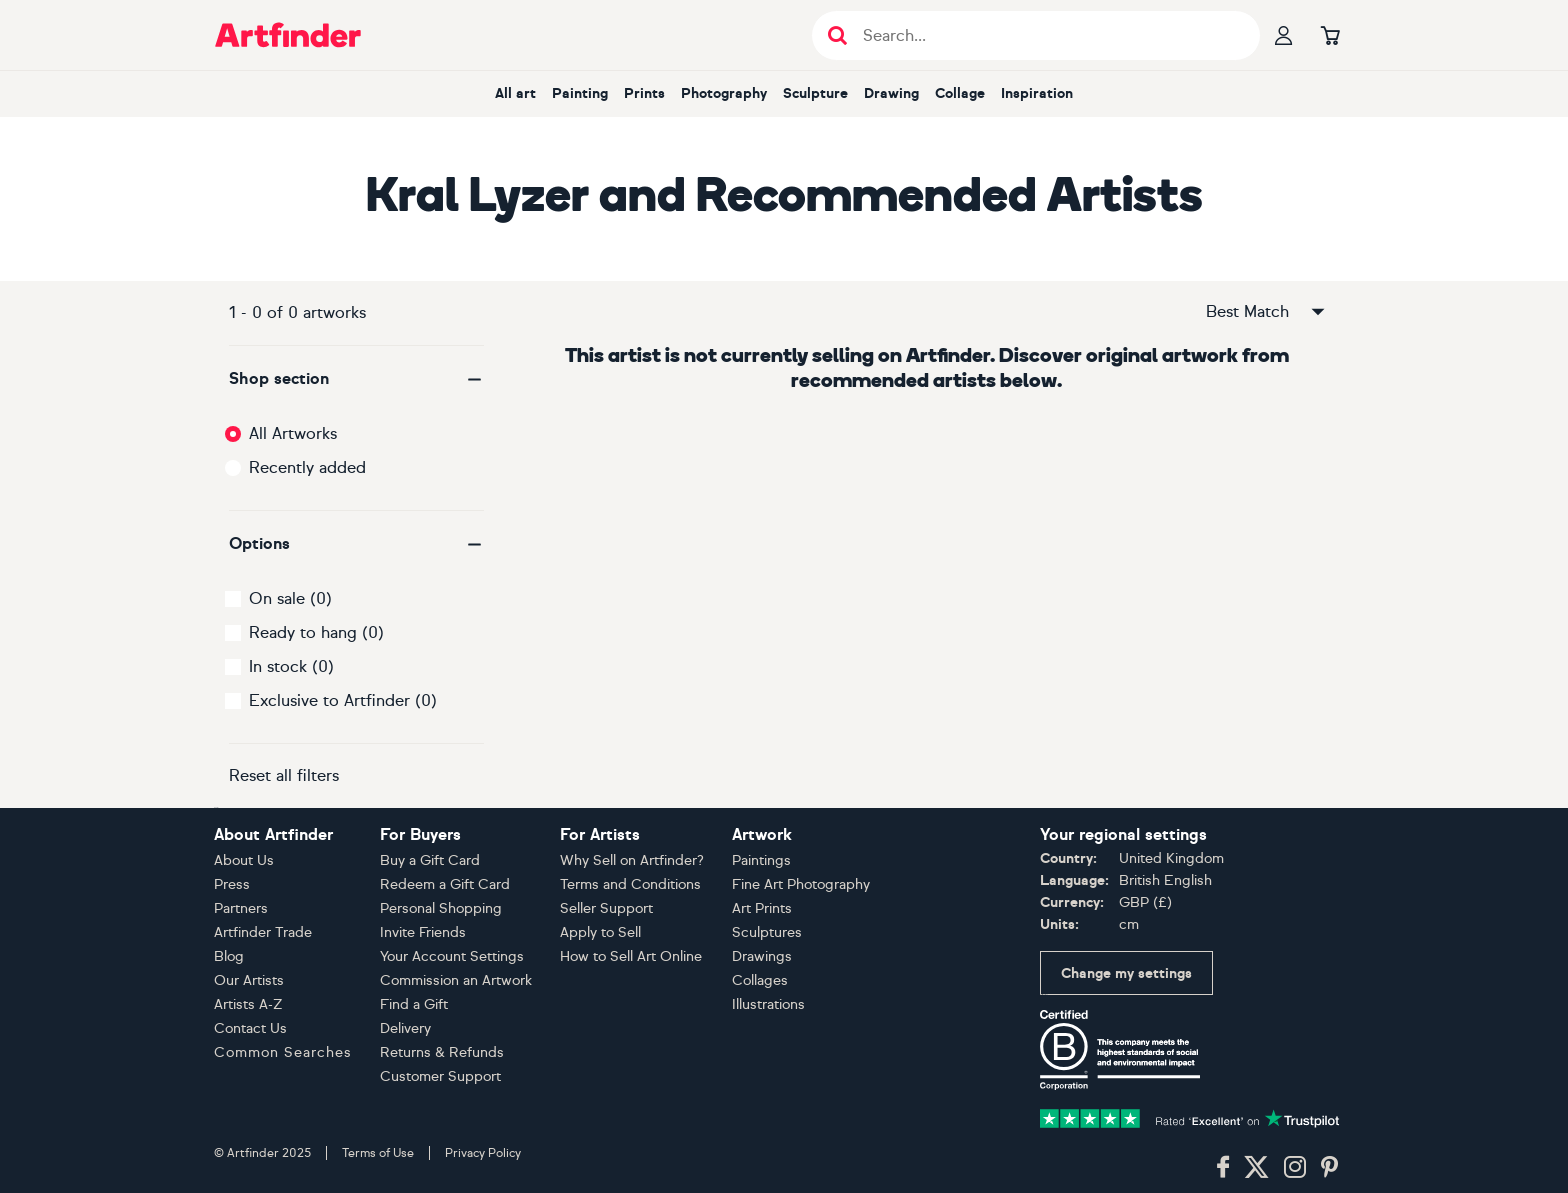 This screenshot has height=1193, width=1568. Describe the element at coordinates (244, 860) in the screenshot. I see `About Us` at that location.